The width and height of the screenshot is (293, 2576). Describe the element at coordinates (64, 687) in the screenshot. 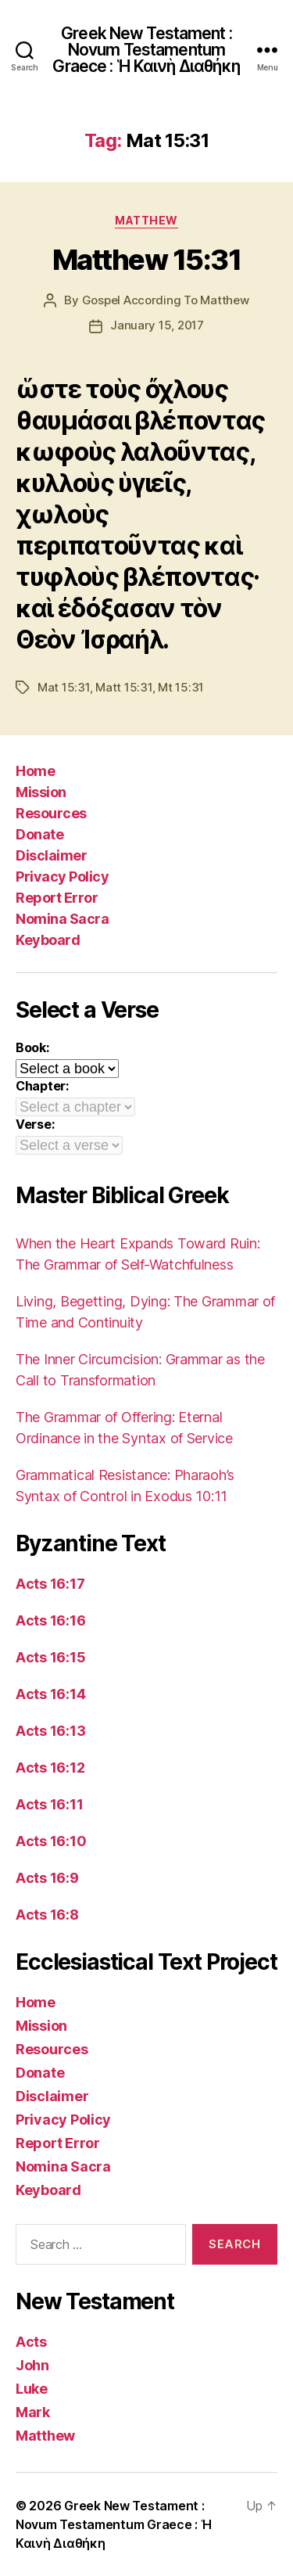

I see `Mat 15:31` at that location.